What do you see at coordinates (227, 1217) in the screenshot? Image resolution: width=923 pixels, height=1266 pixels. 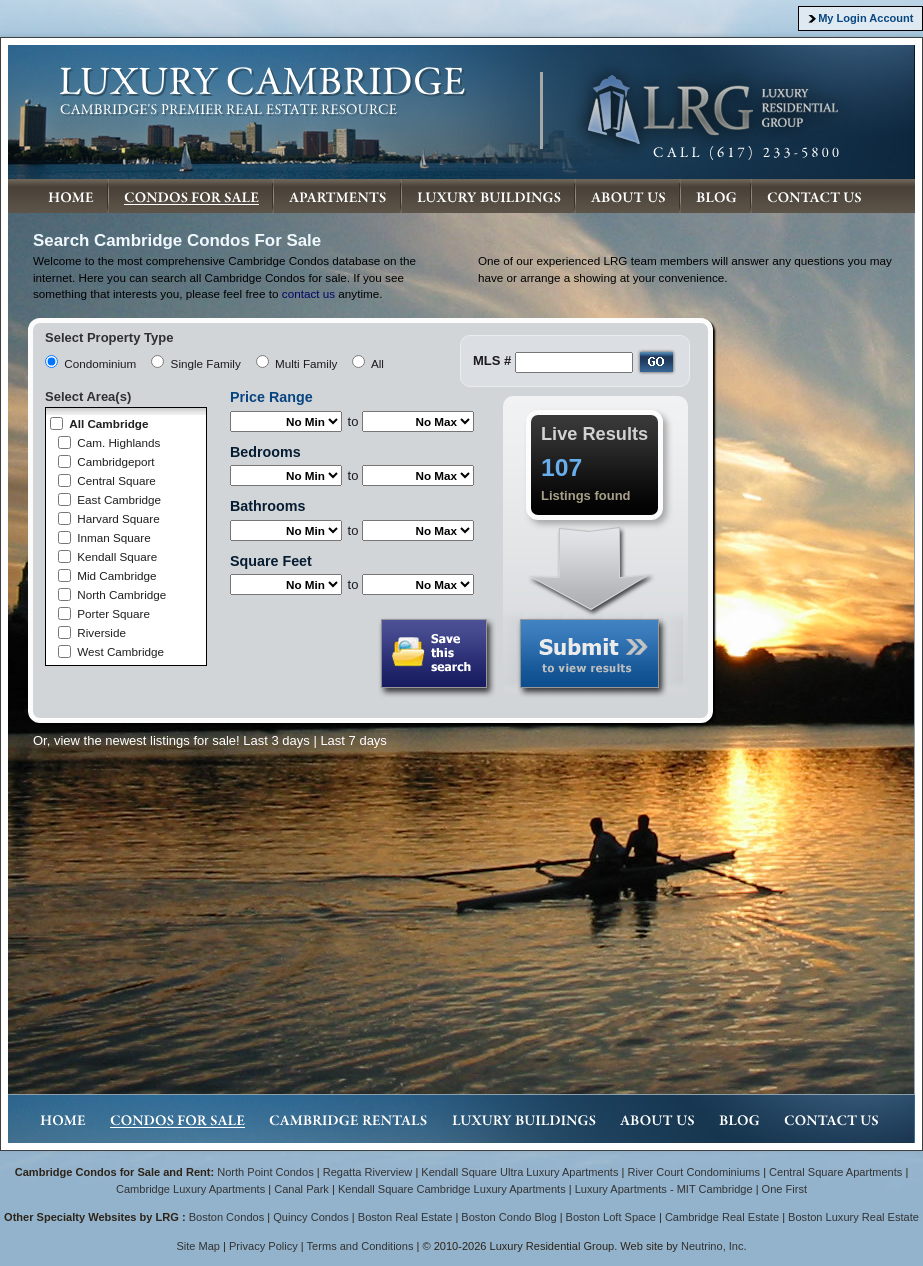 I see `Boston Condos` at bounding box center [227, 1217].